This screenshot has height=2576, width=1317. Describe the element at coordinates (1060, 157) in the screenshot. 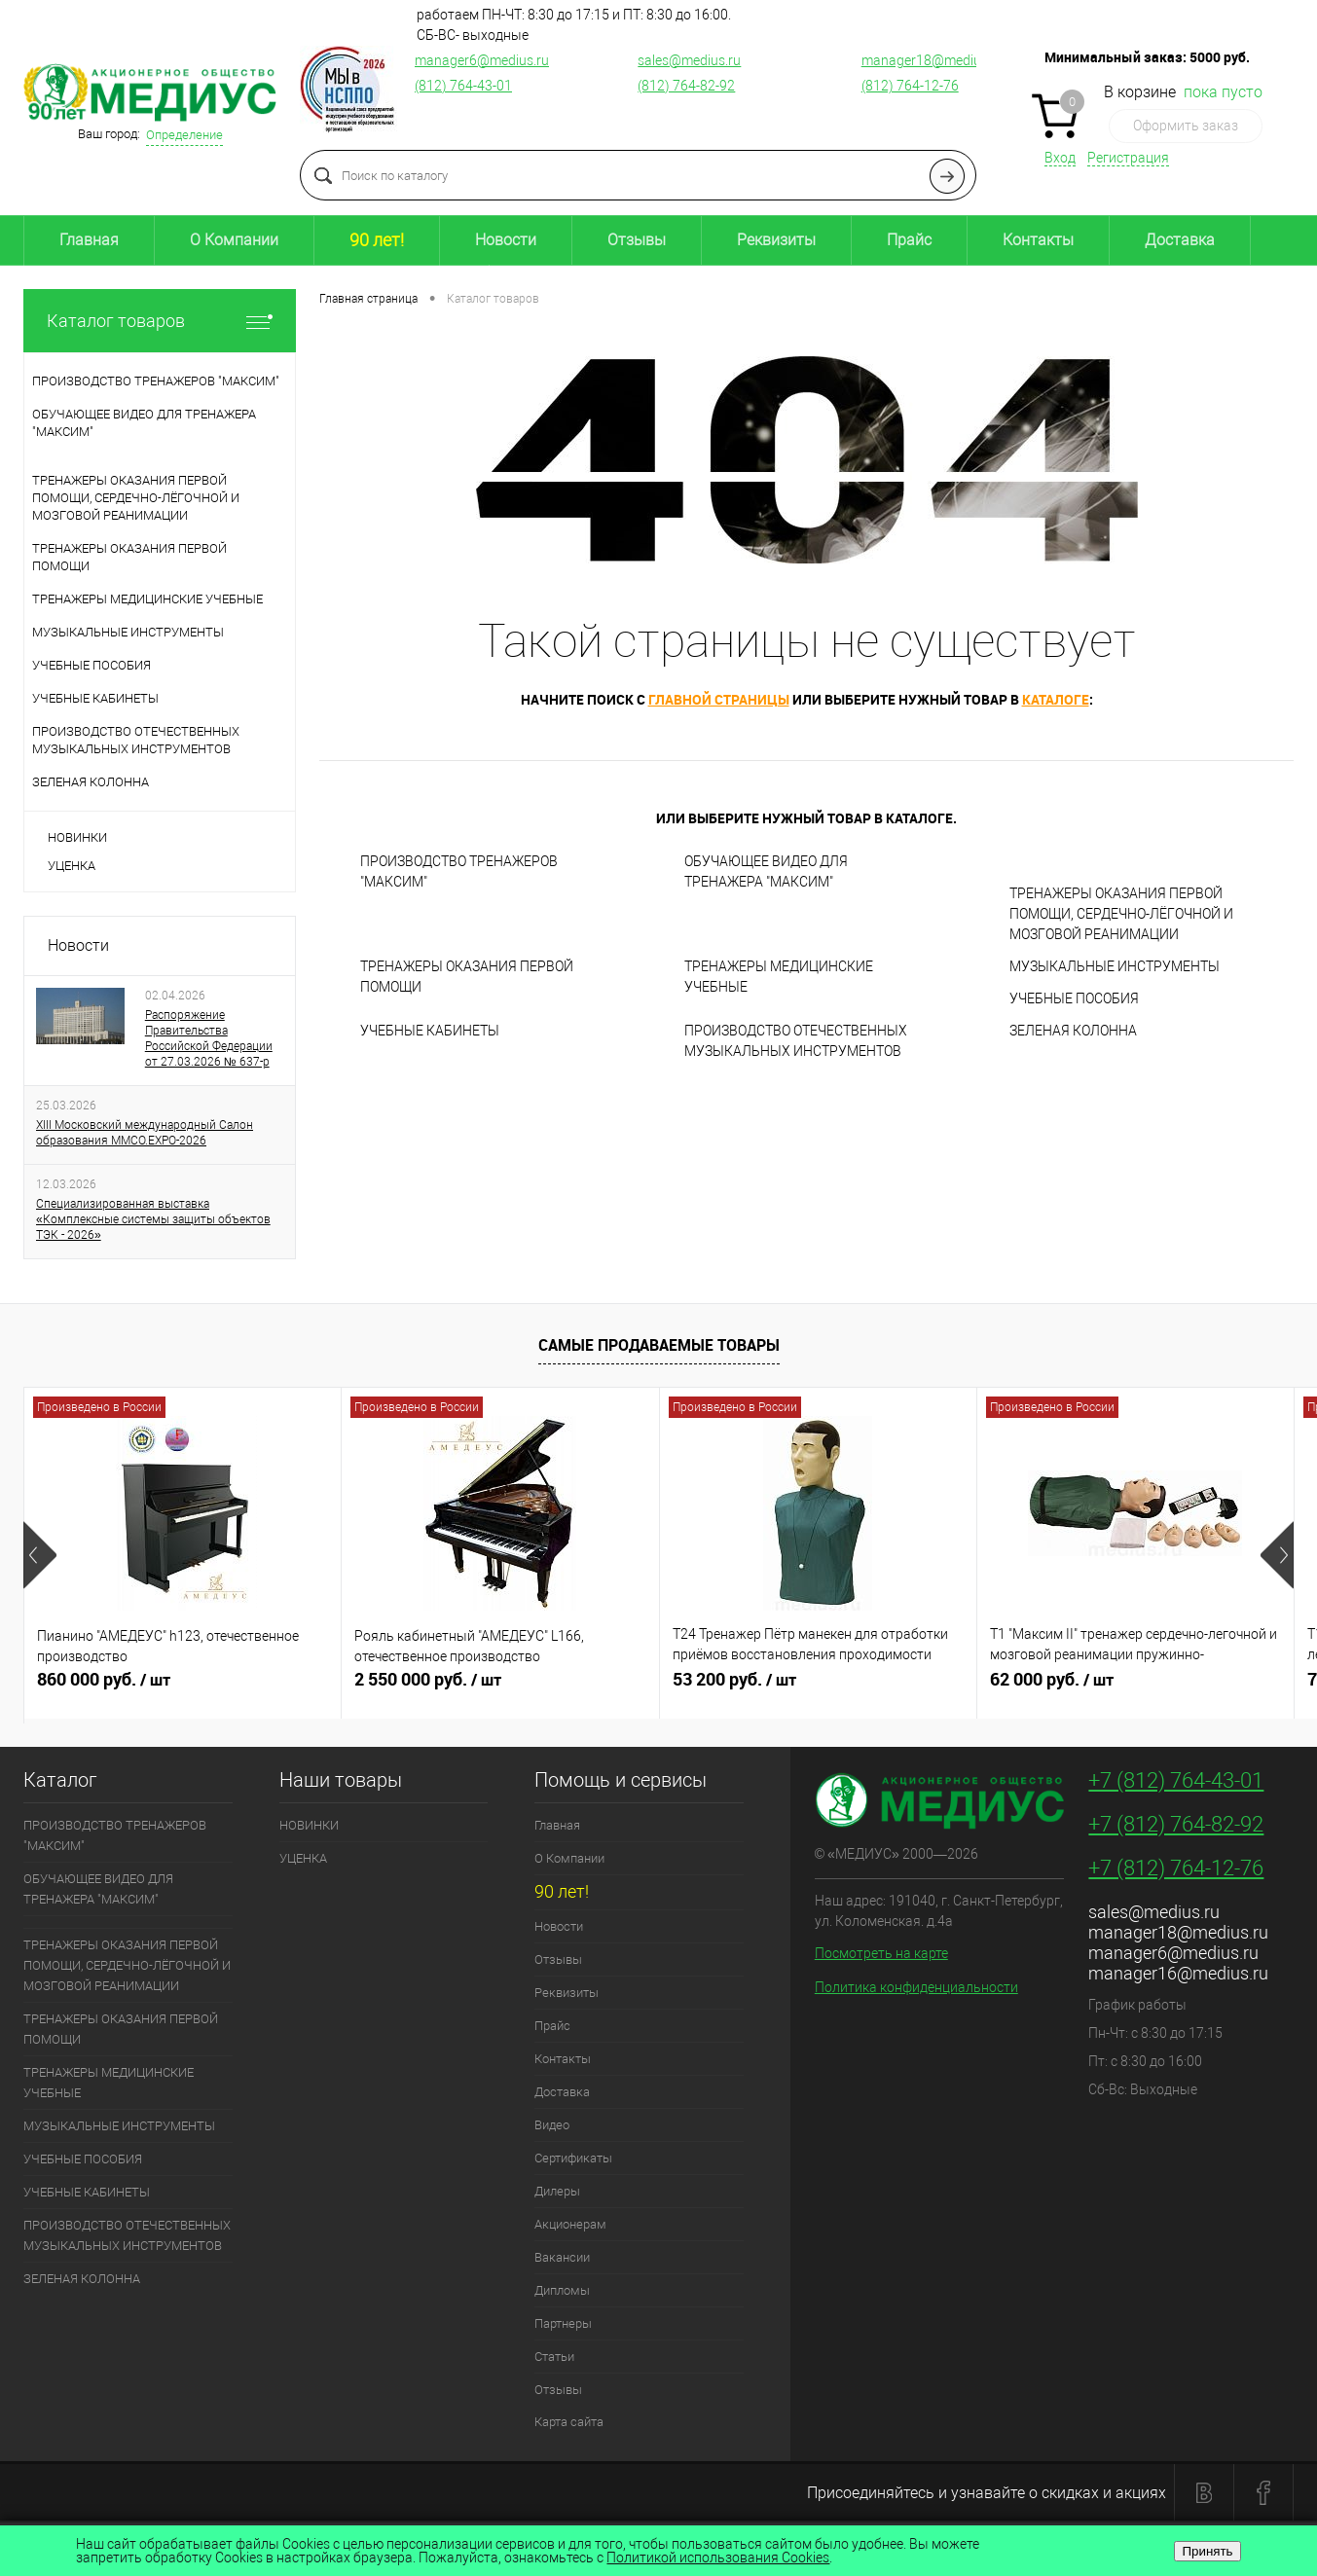

I see `Вход` at that location.